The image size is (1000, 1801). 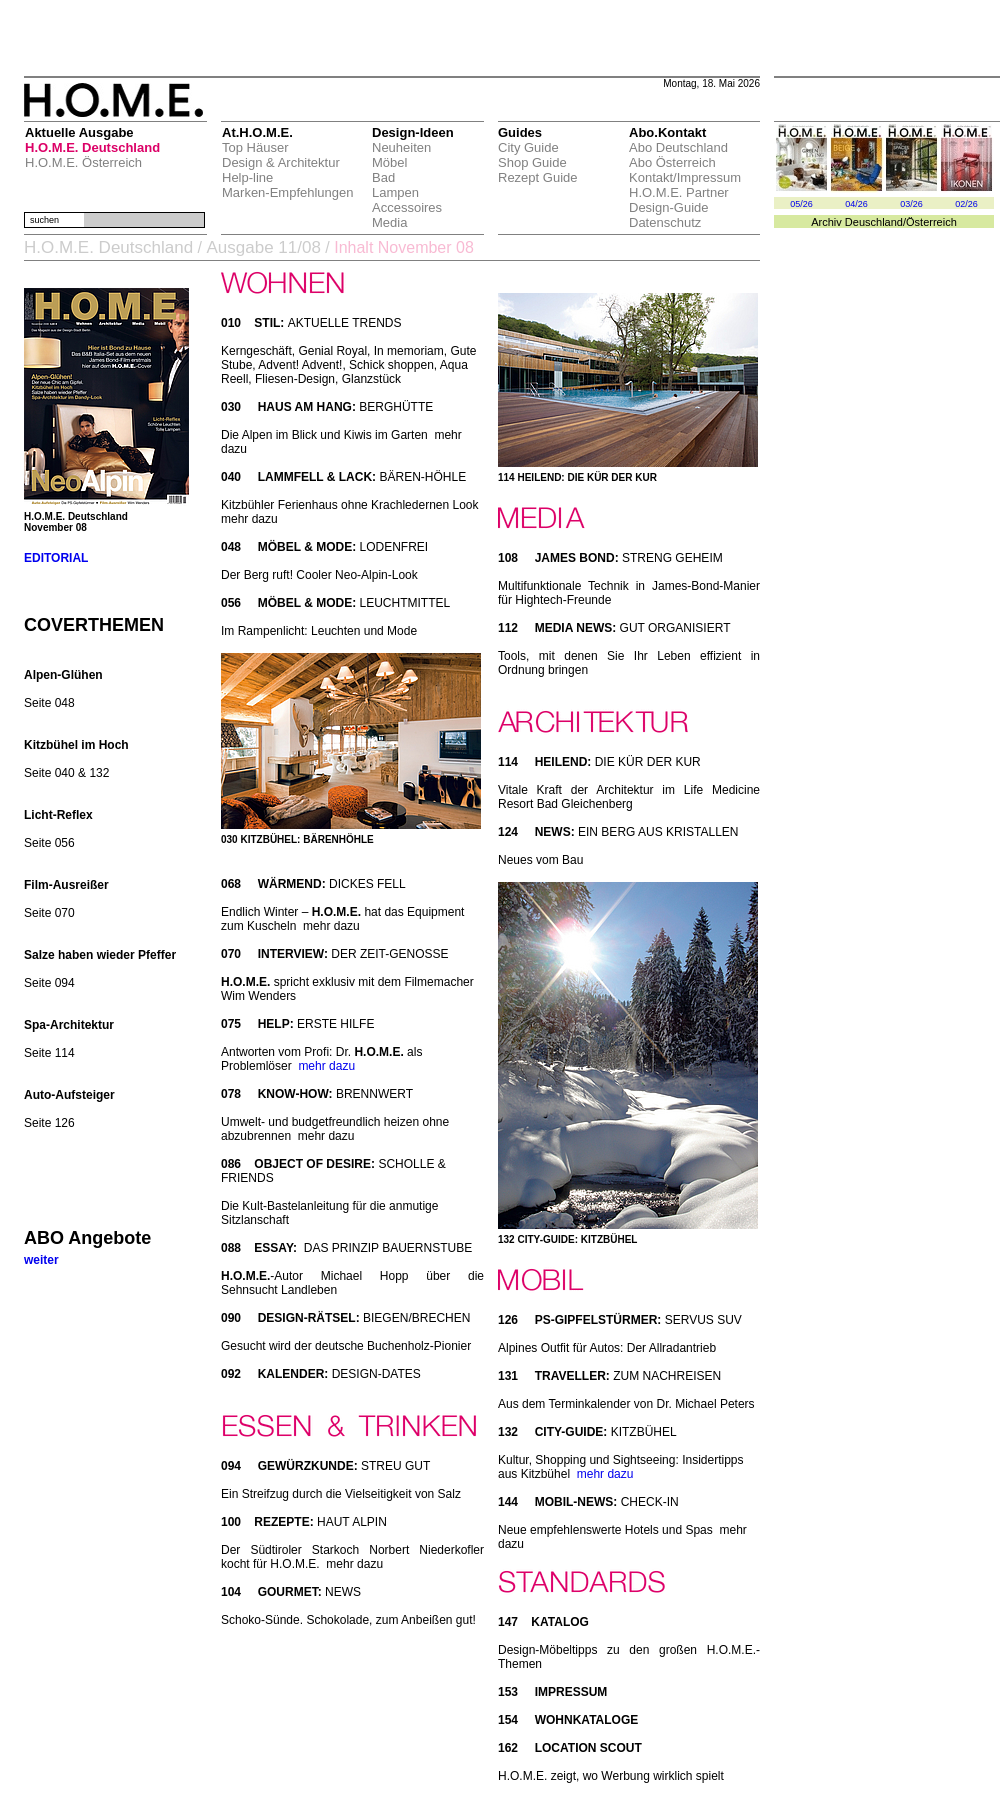 I want to click on Möbel, so click(x=389, y=162).